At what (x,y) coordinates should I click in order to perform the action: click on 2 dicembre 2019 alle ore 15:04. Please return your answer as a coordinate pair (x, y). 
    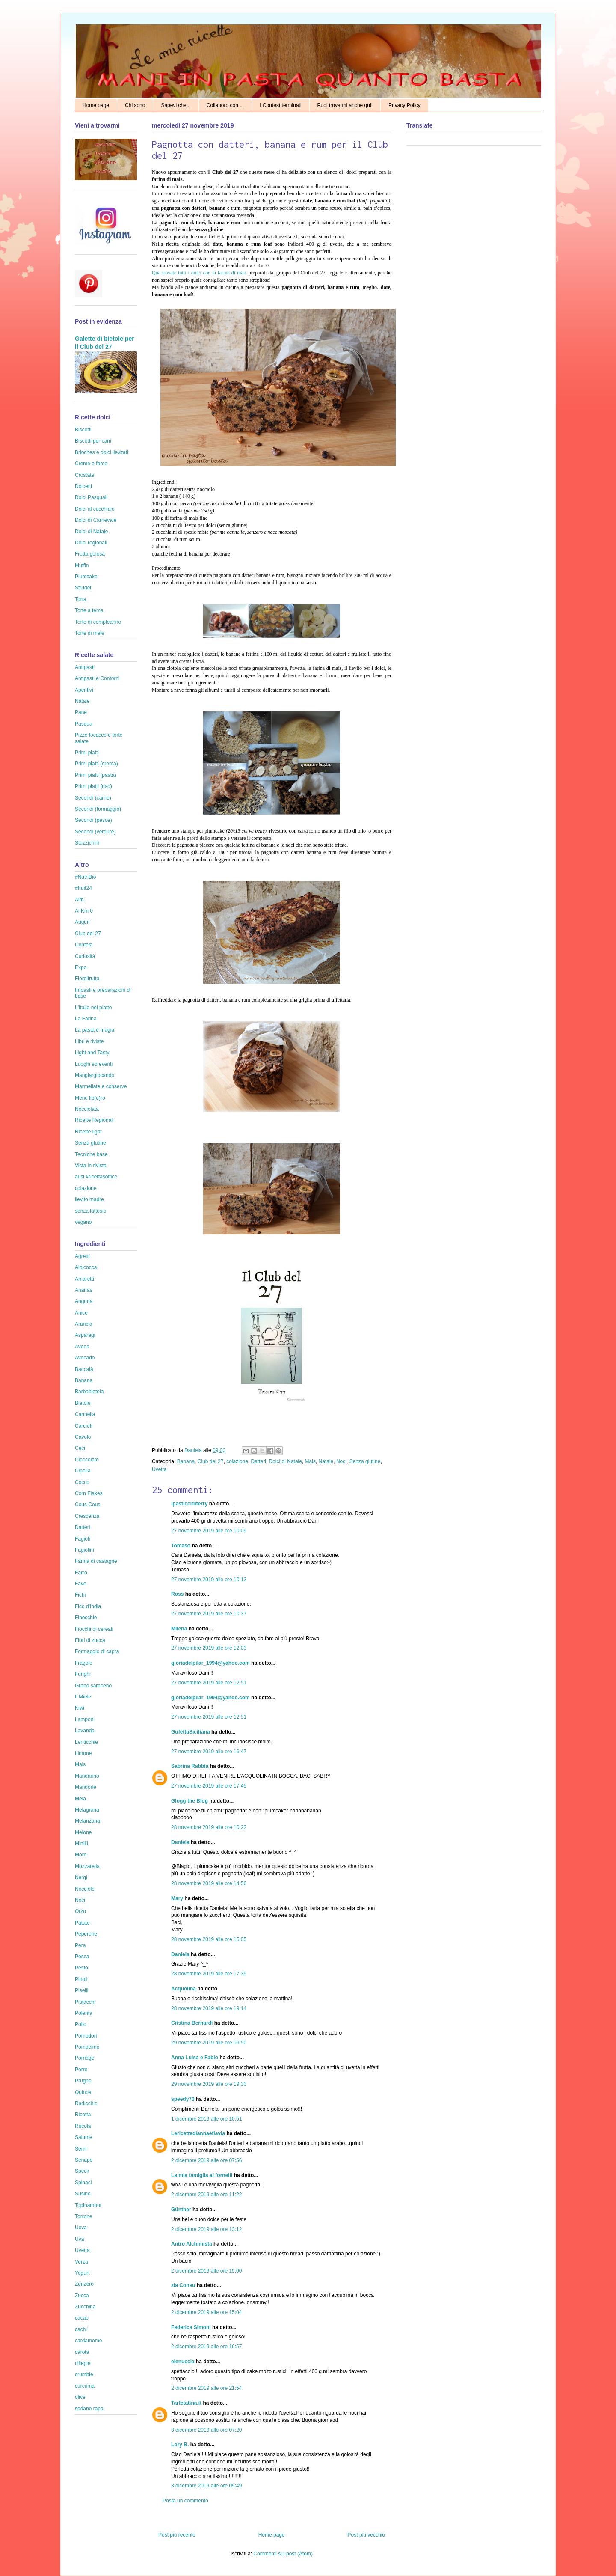
    Looking at the image, I should click on (206, 2312).